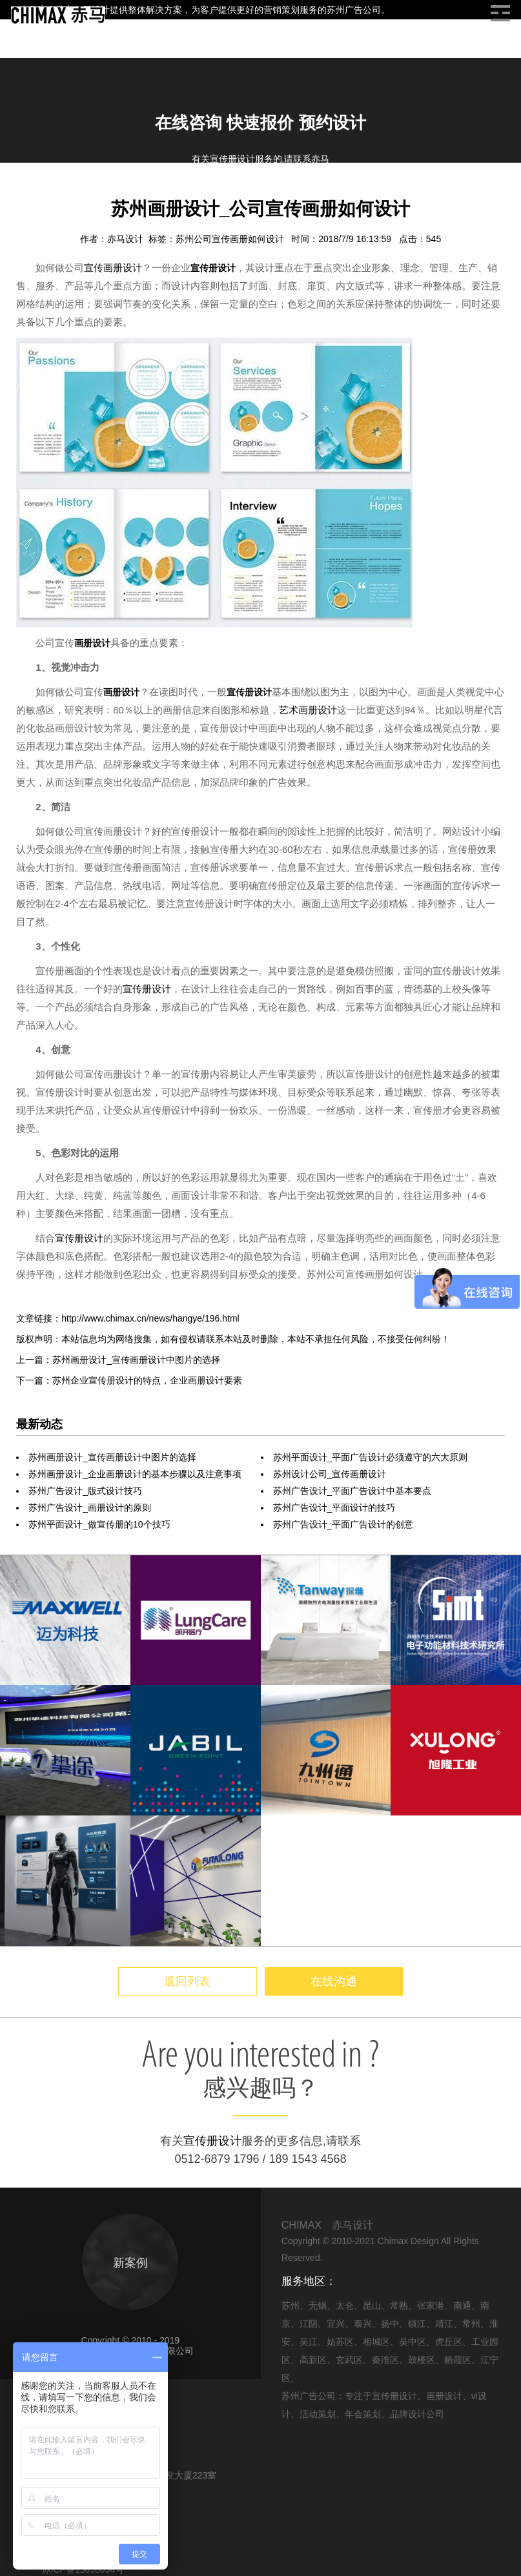 This screenshot has width=521, height=2576. I want to click on 上一篇：苏州画册设计_宣传画册设计中图片的选择, so click(118, 1359).